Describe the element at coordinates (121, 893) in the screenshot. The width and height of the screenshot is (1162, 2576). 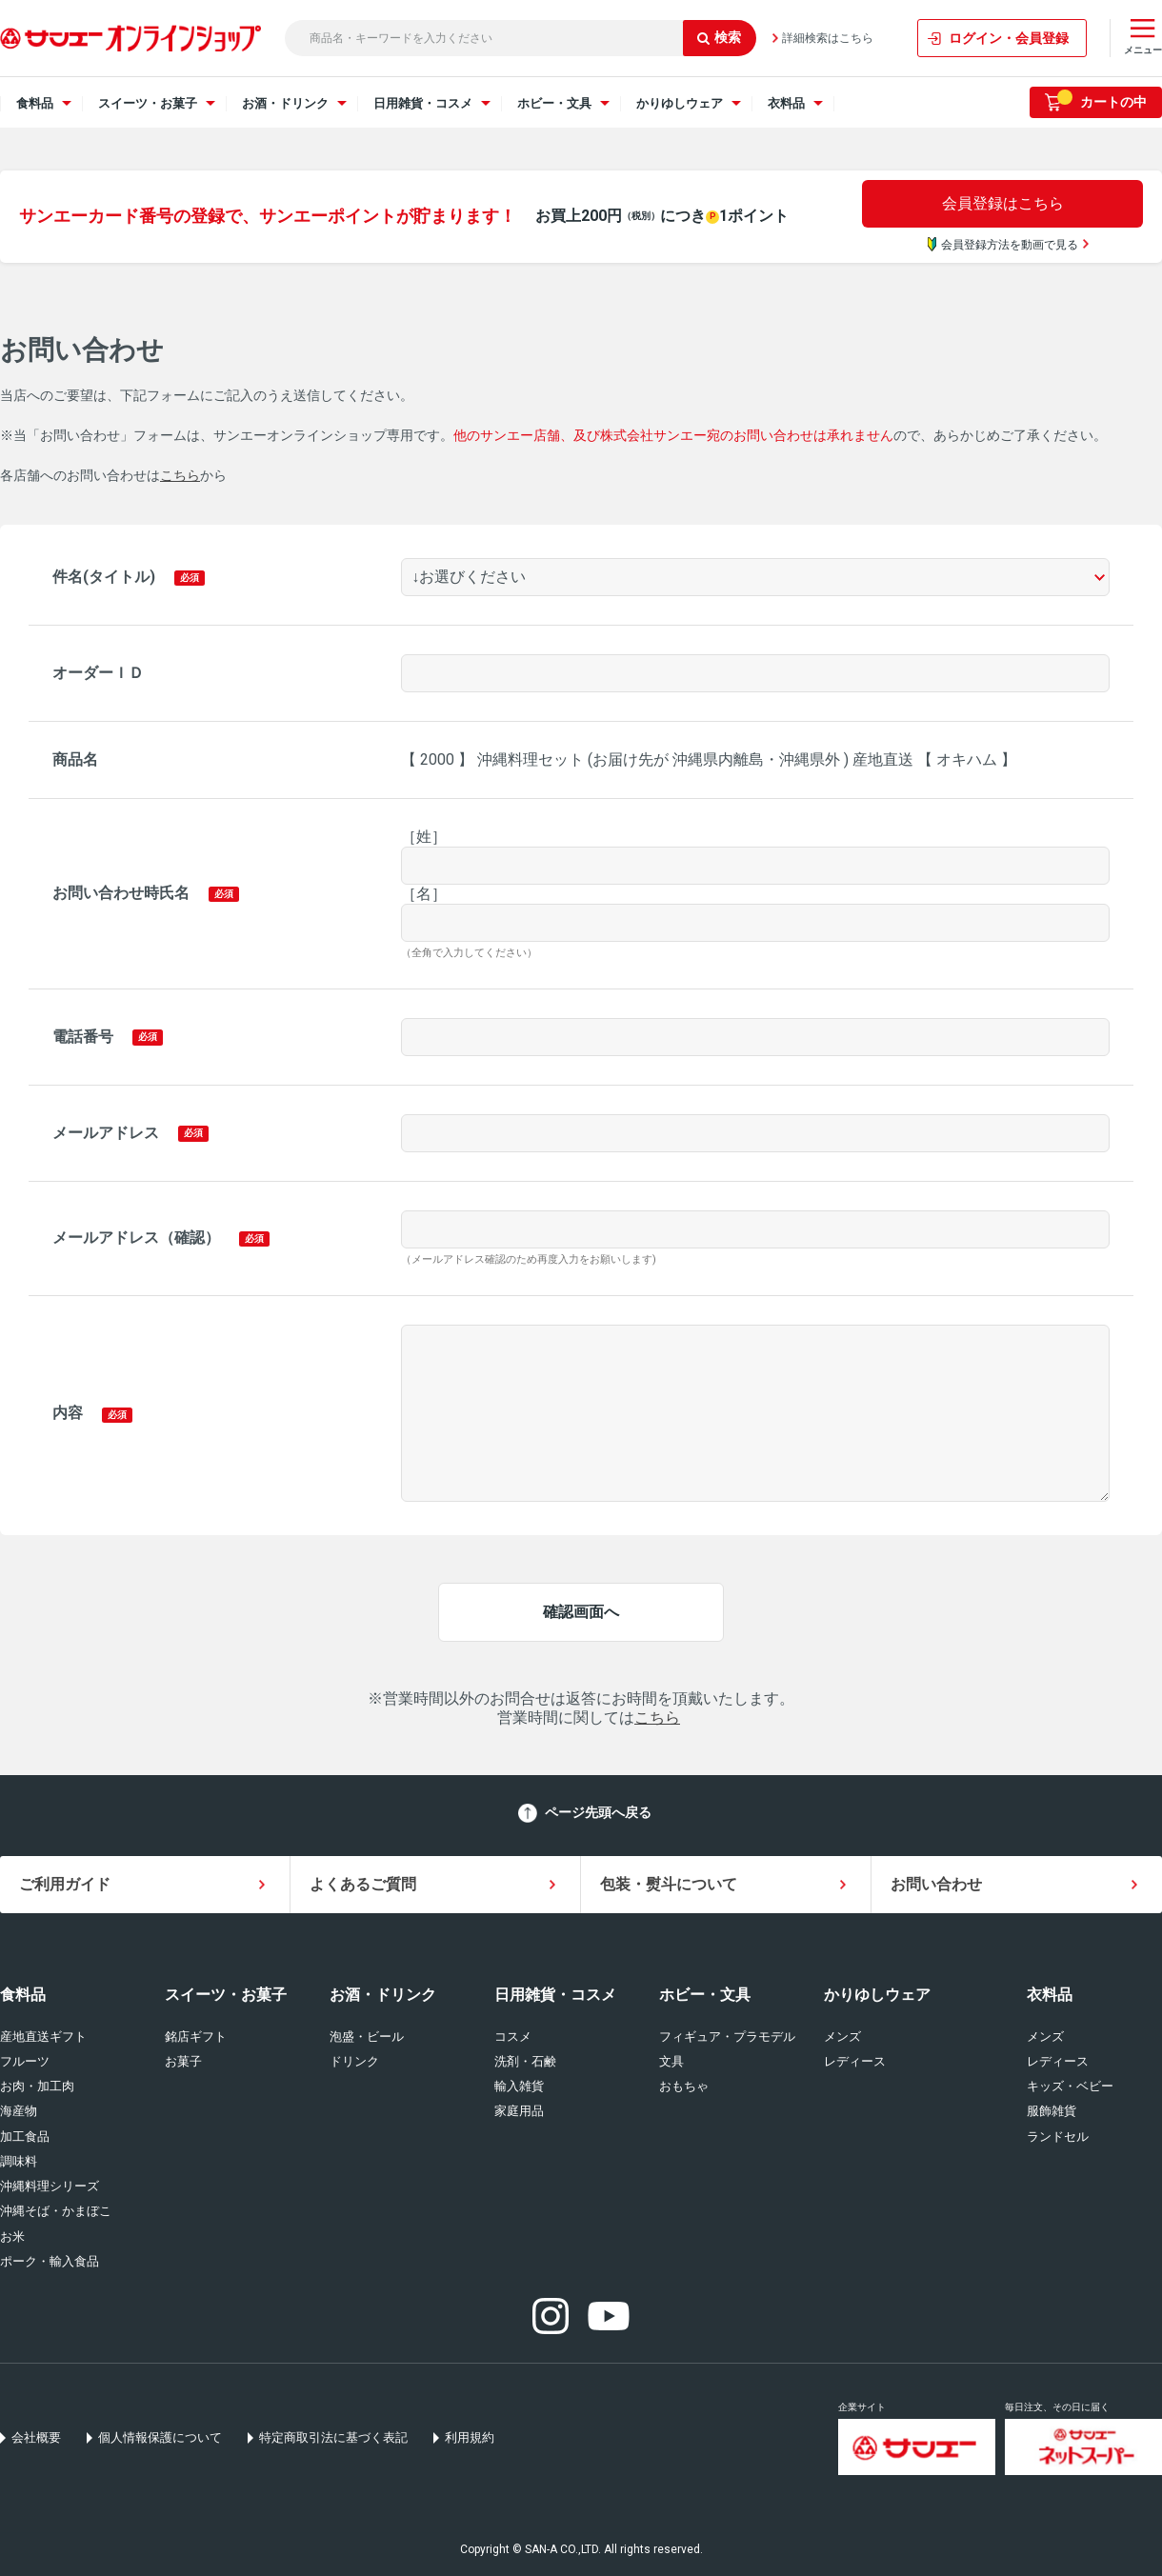
I see `お問い合わせ時氏名` at that location.